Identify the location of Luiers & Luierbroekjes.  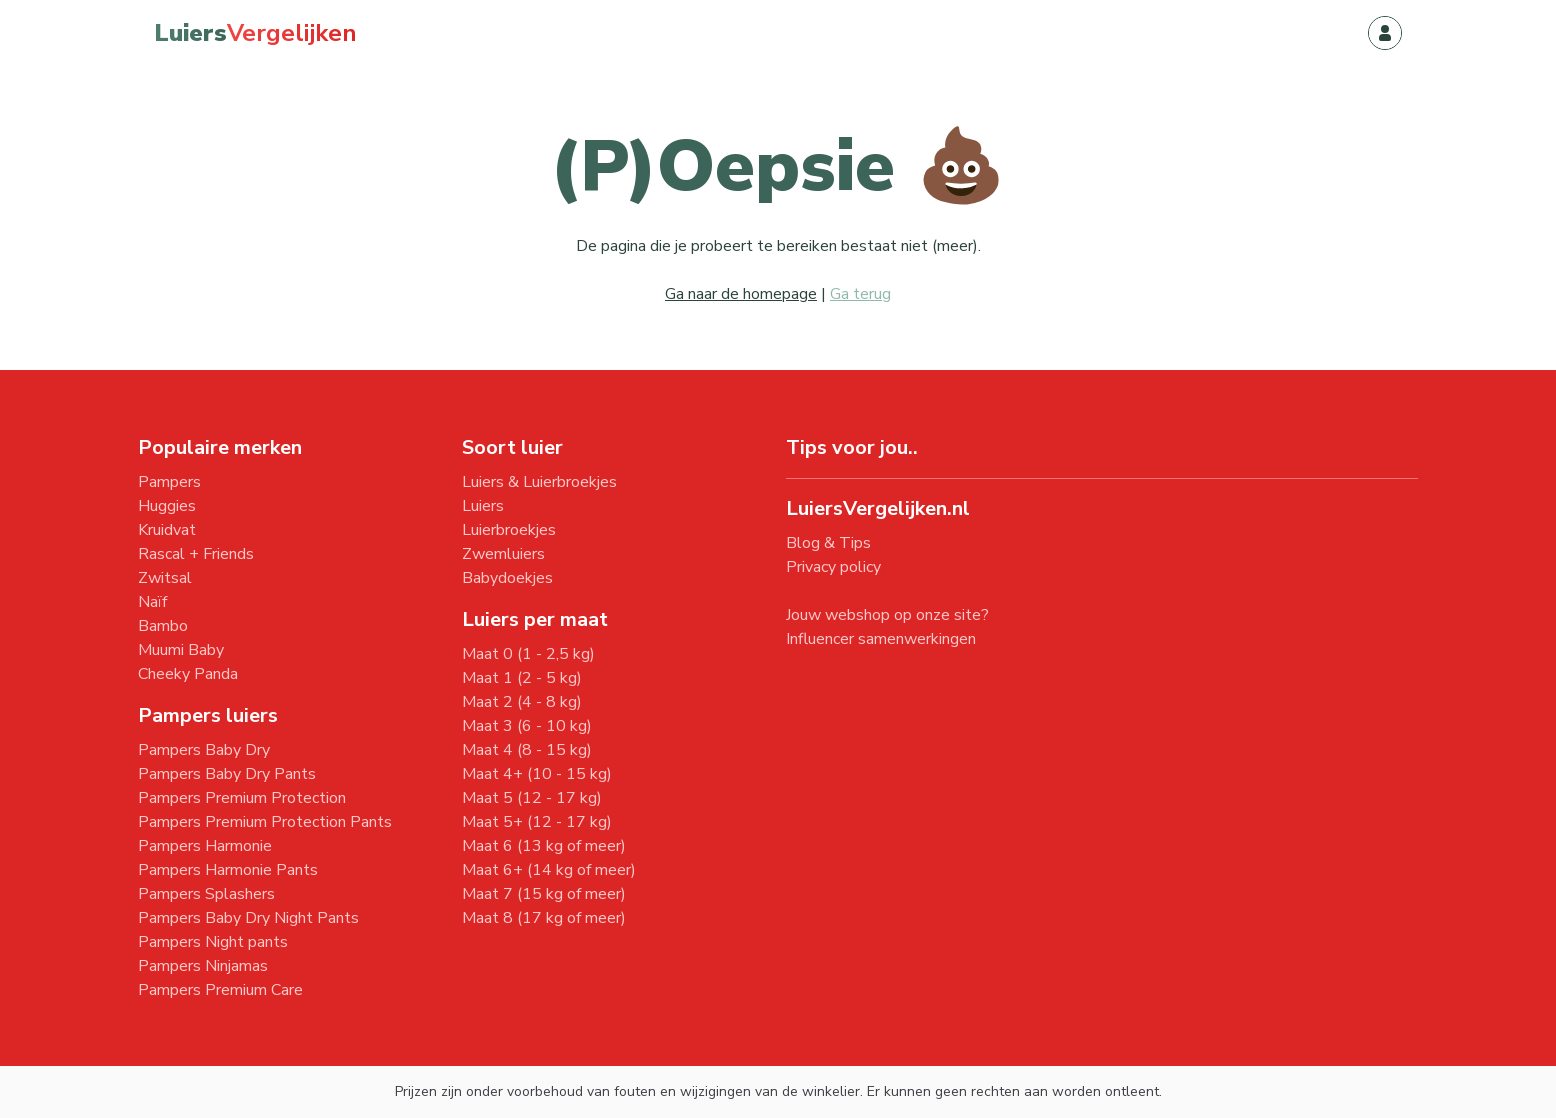
(539, 482).